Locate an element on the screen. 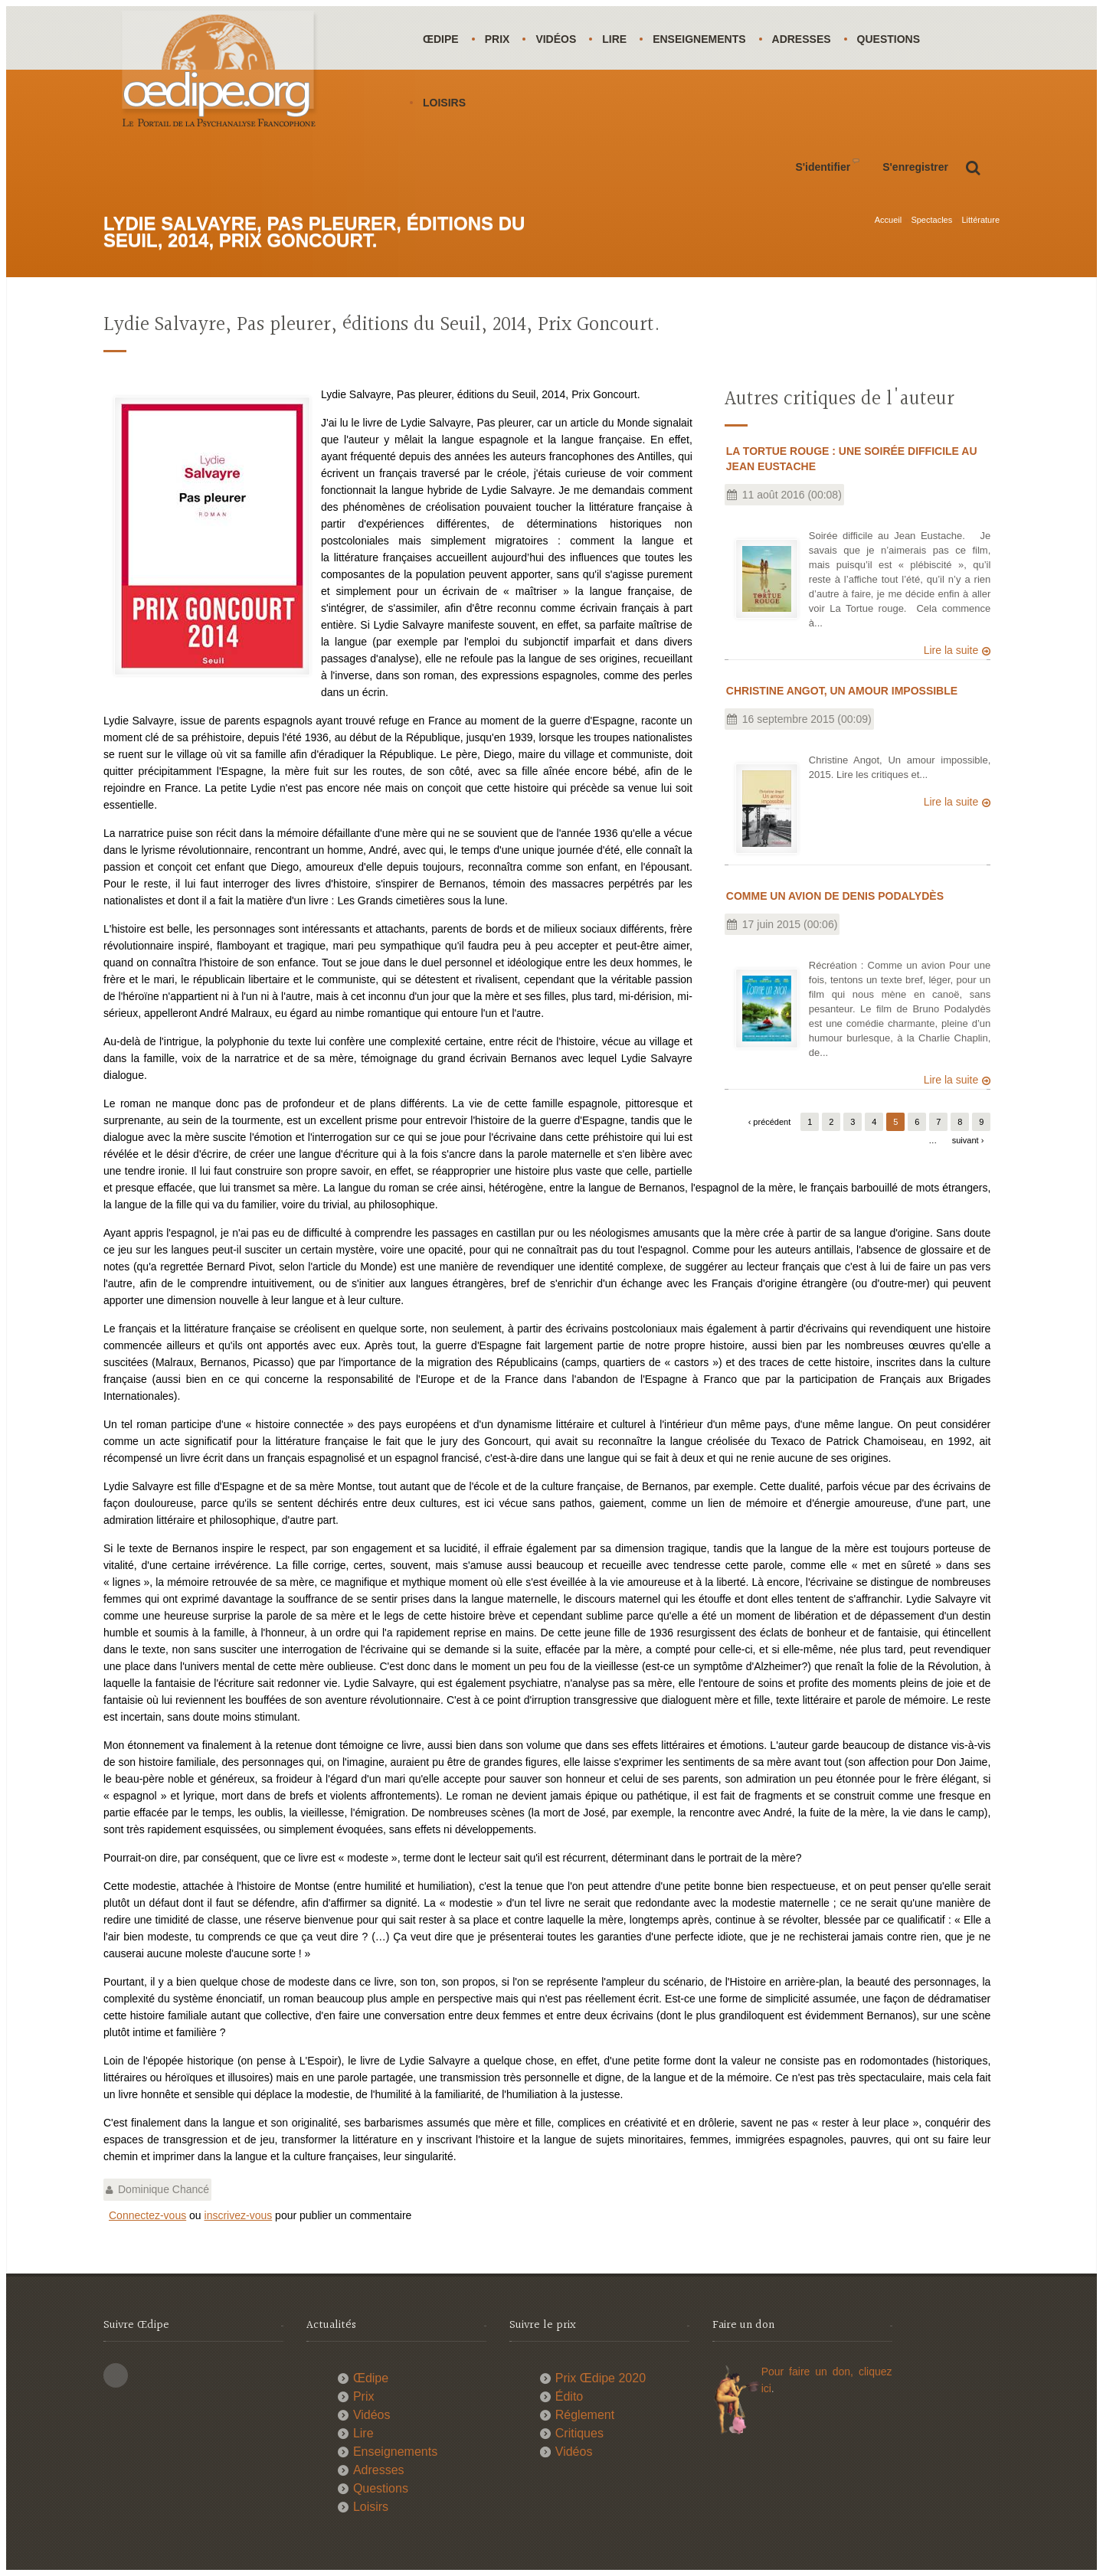 The height and width of the screenshot is (2576, 1103). Littérature is located at coordinates (980, 219).